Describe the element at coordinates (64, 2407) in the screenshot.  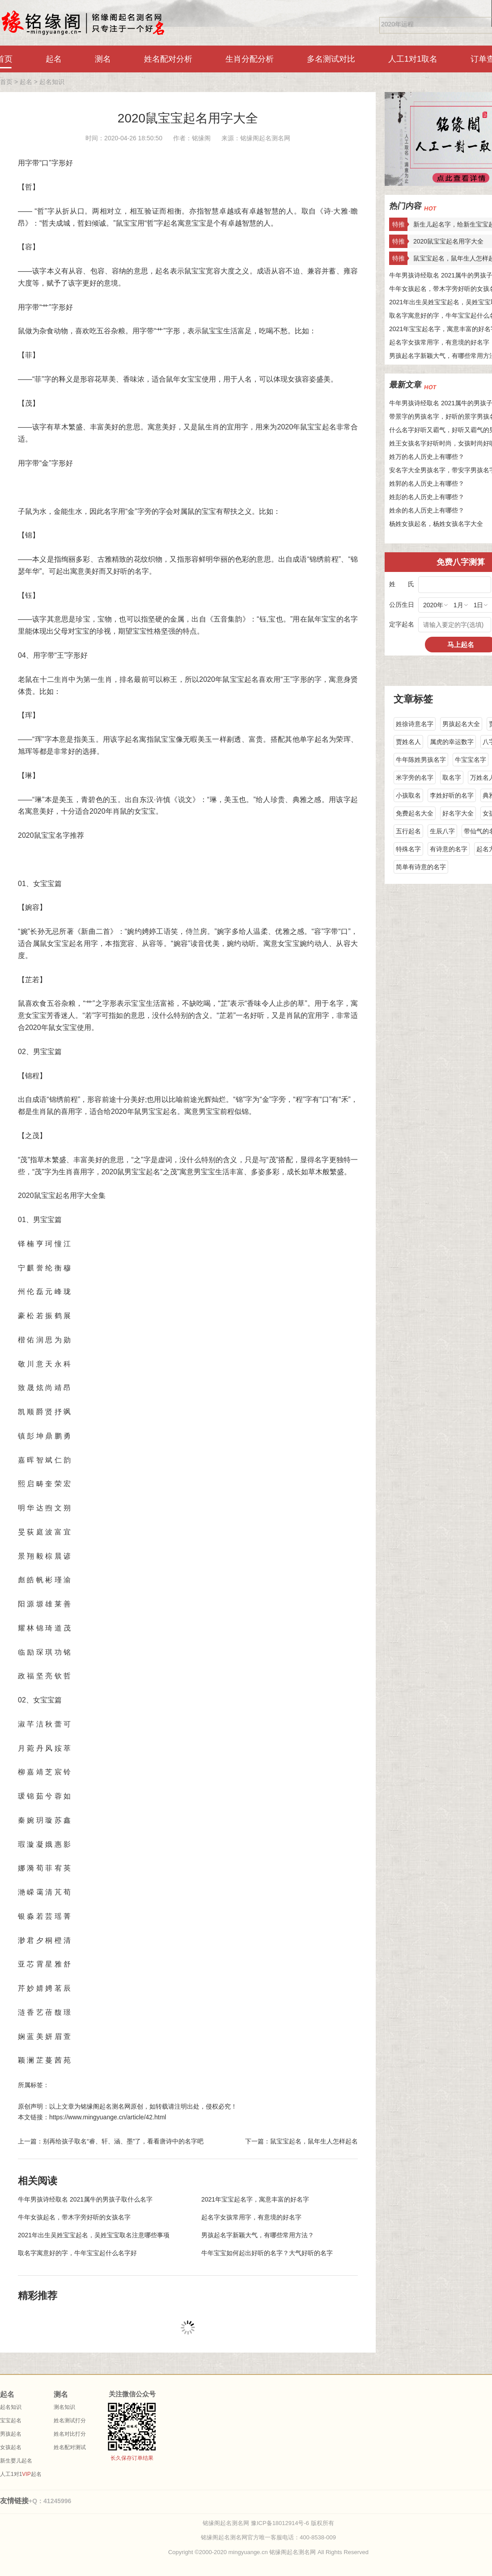
I see `测名知识` at that location.